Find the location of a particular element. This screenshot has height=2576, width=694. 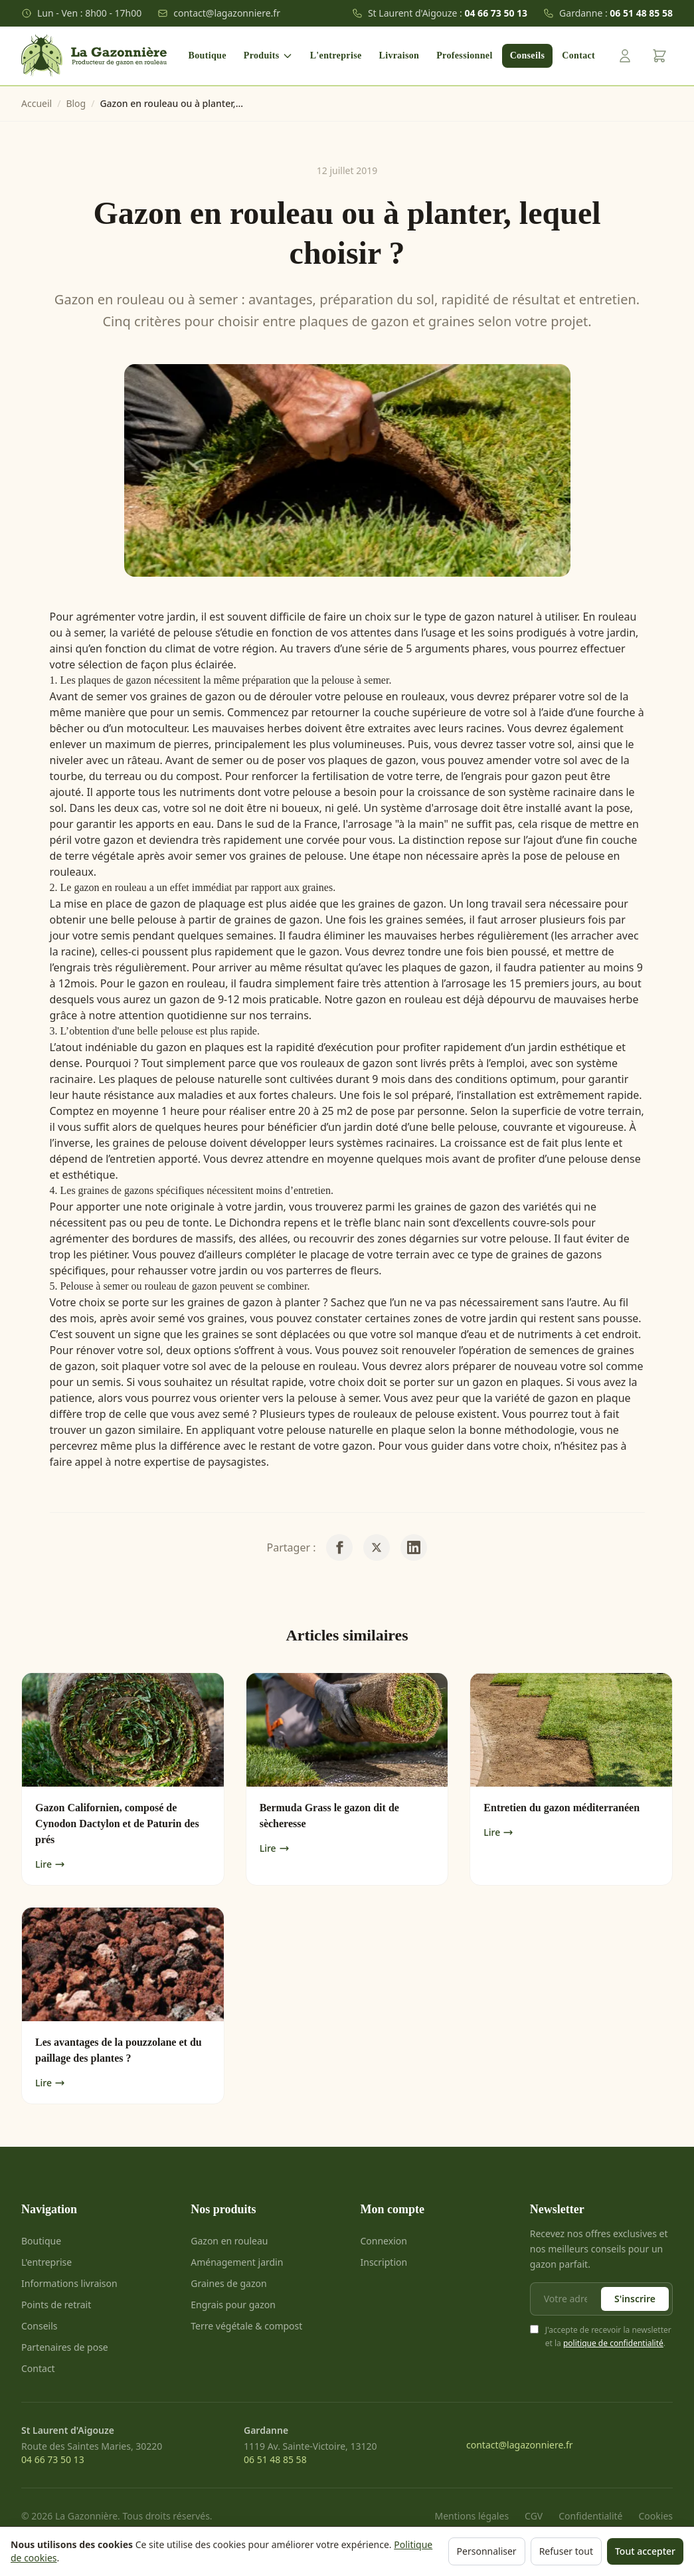

Engrais pour gazon is located at coordinates (233, 2304).